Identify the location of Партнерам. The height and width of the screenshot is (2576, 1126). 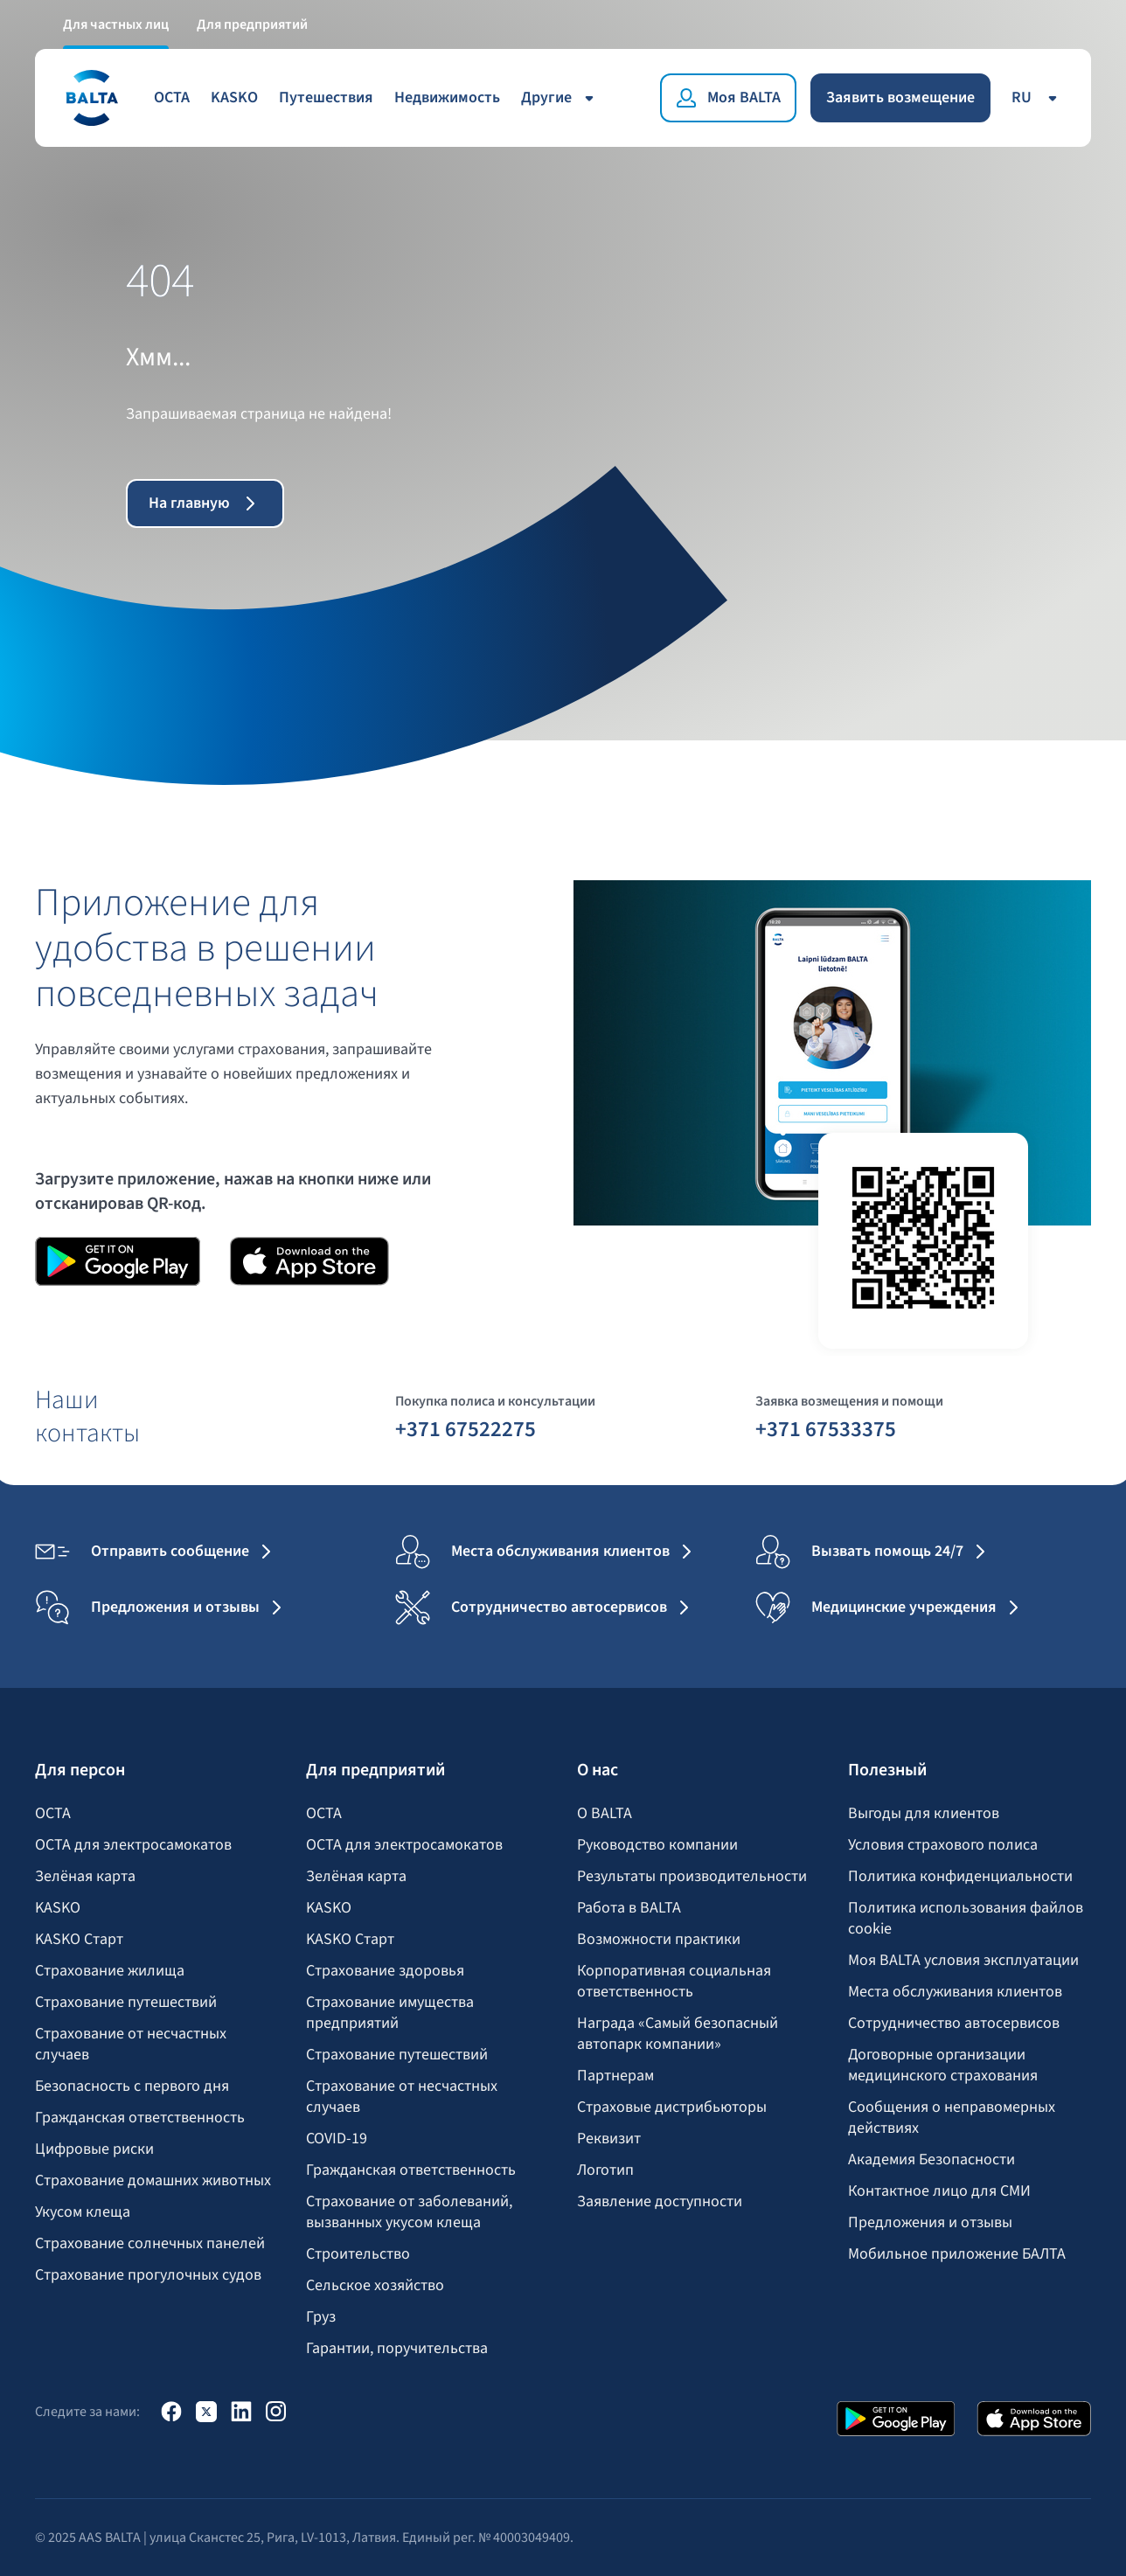
(615, 2076).